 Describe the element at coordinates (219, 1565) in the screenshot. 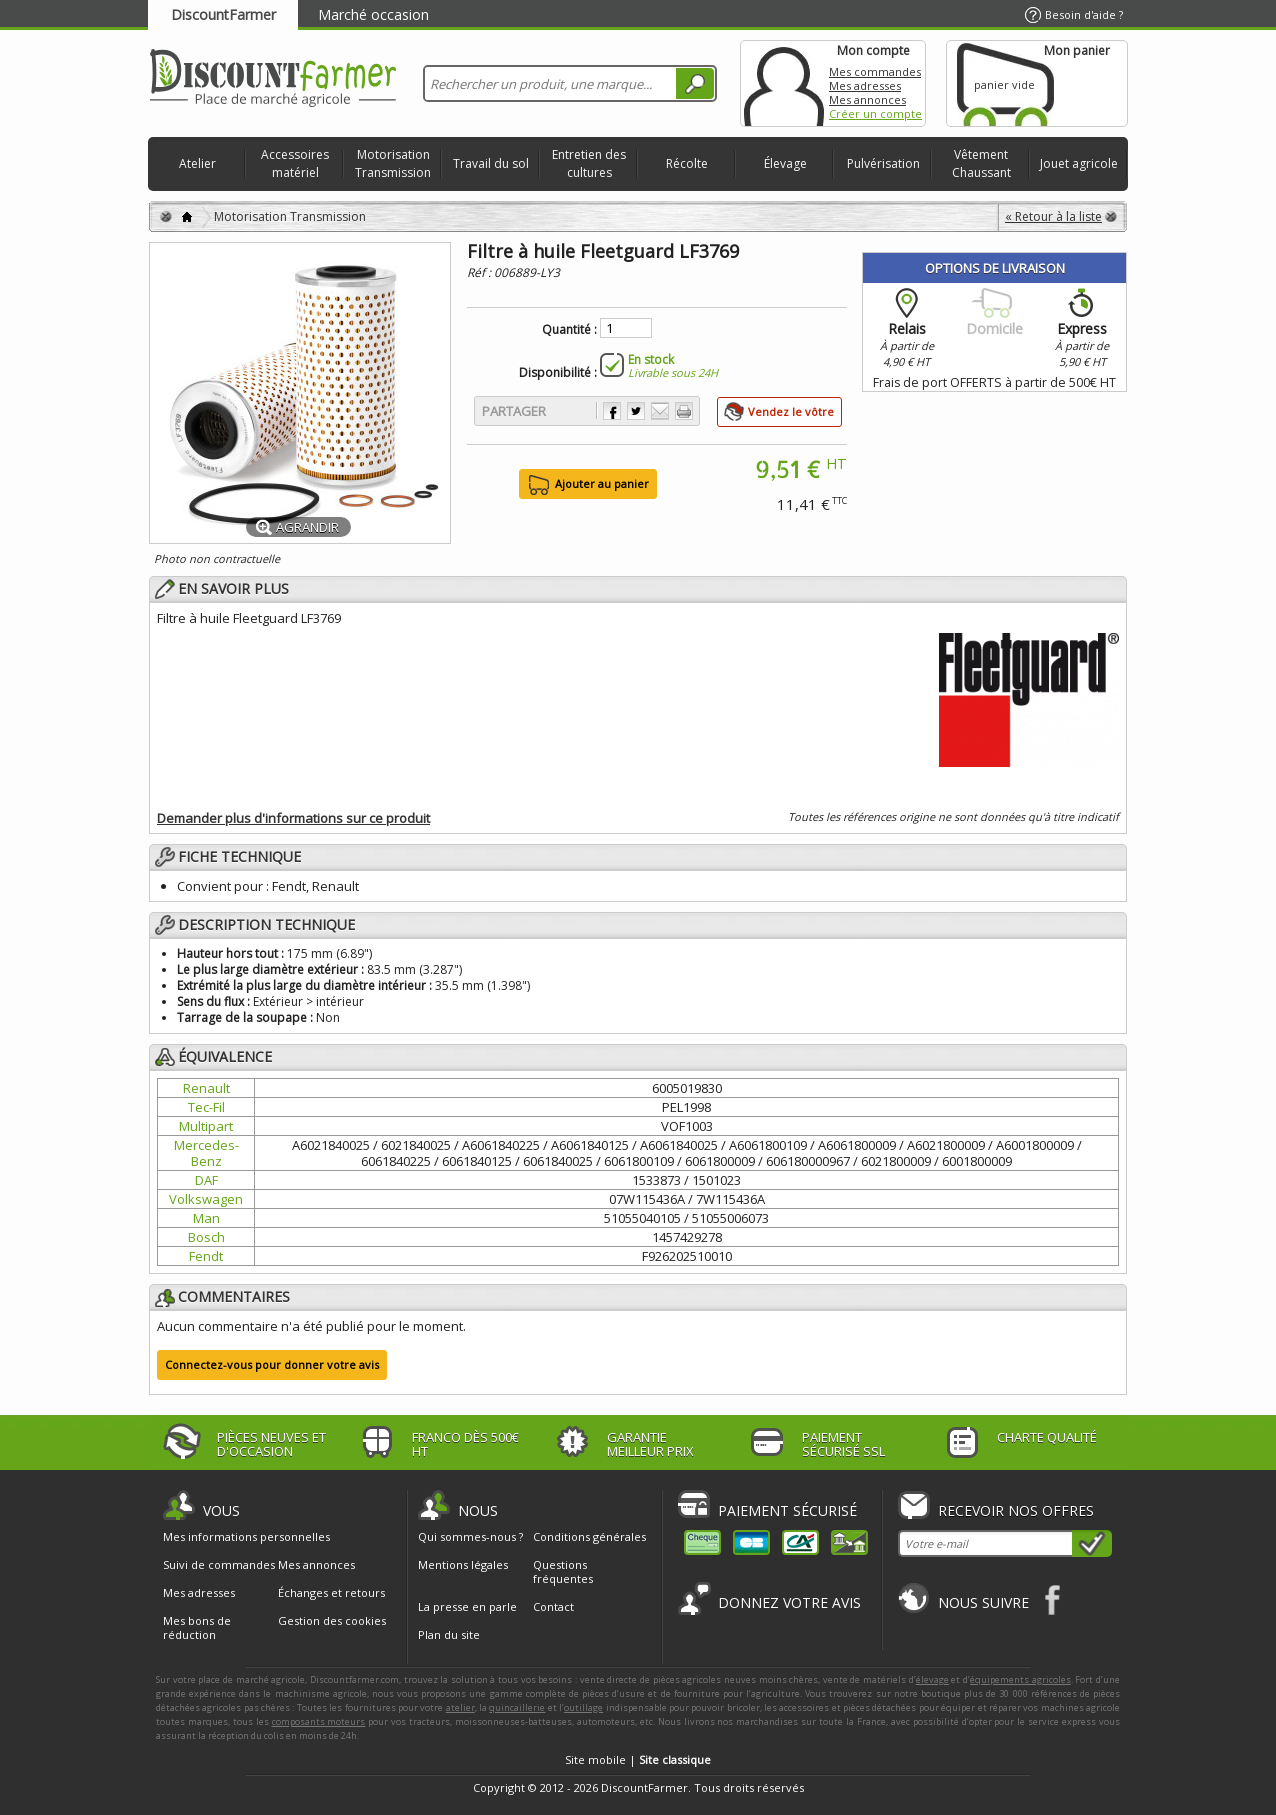

I see `Suivi de commandes` at that location.